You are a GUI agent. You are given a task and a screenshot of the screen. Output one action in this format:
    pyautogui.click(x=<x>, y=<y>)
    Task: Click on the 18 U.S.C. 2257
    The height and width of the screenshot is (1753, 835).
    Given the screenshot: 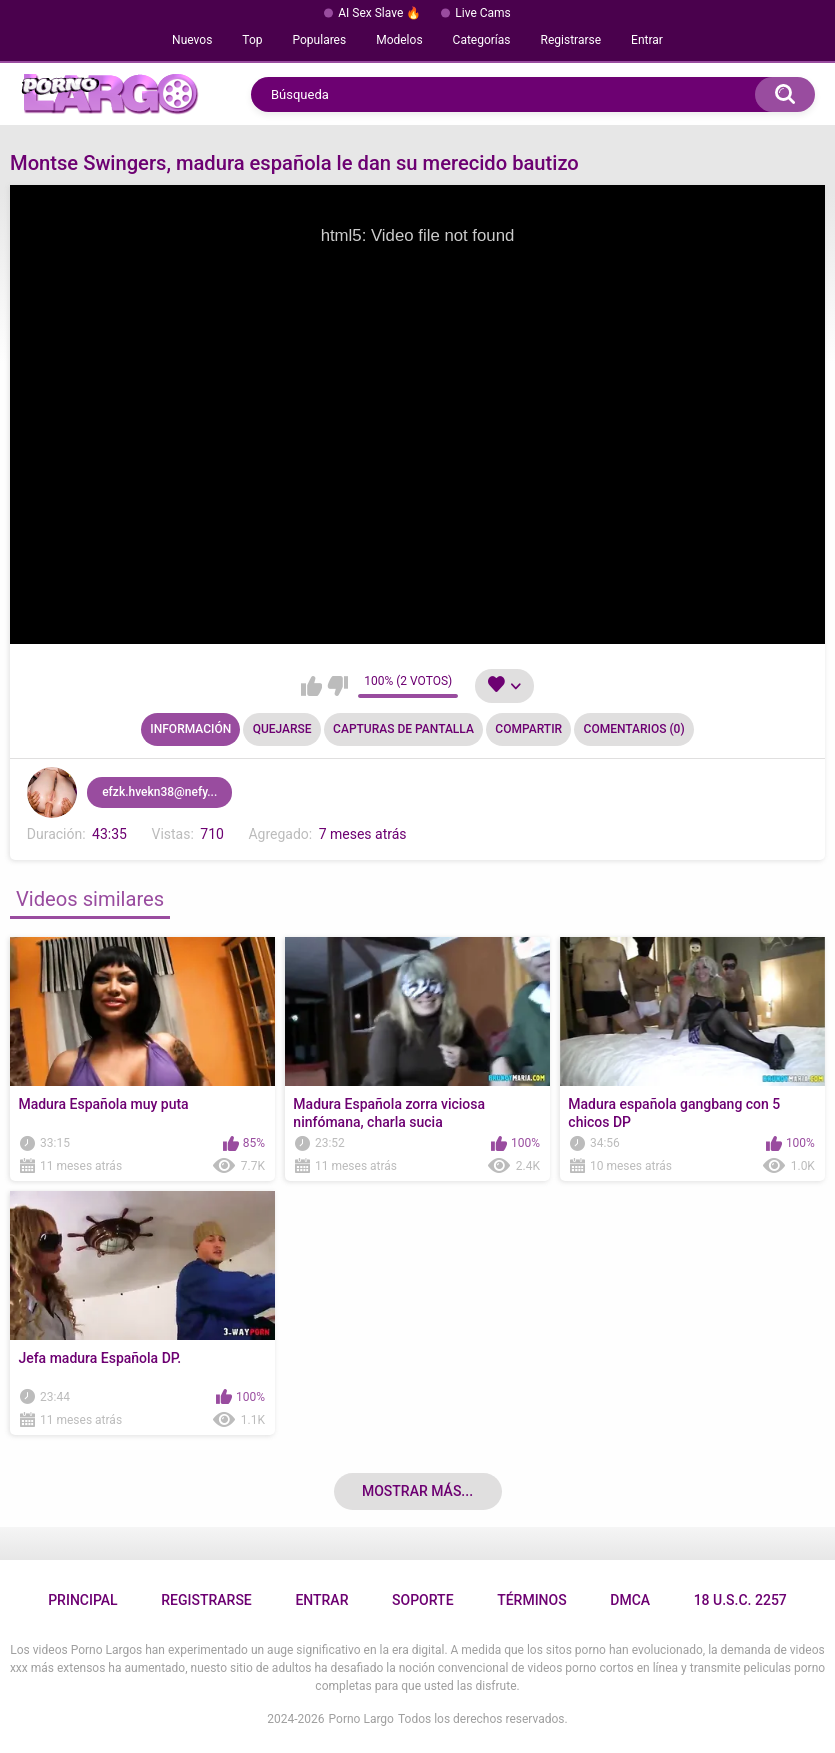 What is the action you would take?
    pyautogui.click(x=740, y=1600)
    